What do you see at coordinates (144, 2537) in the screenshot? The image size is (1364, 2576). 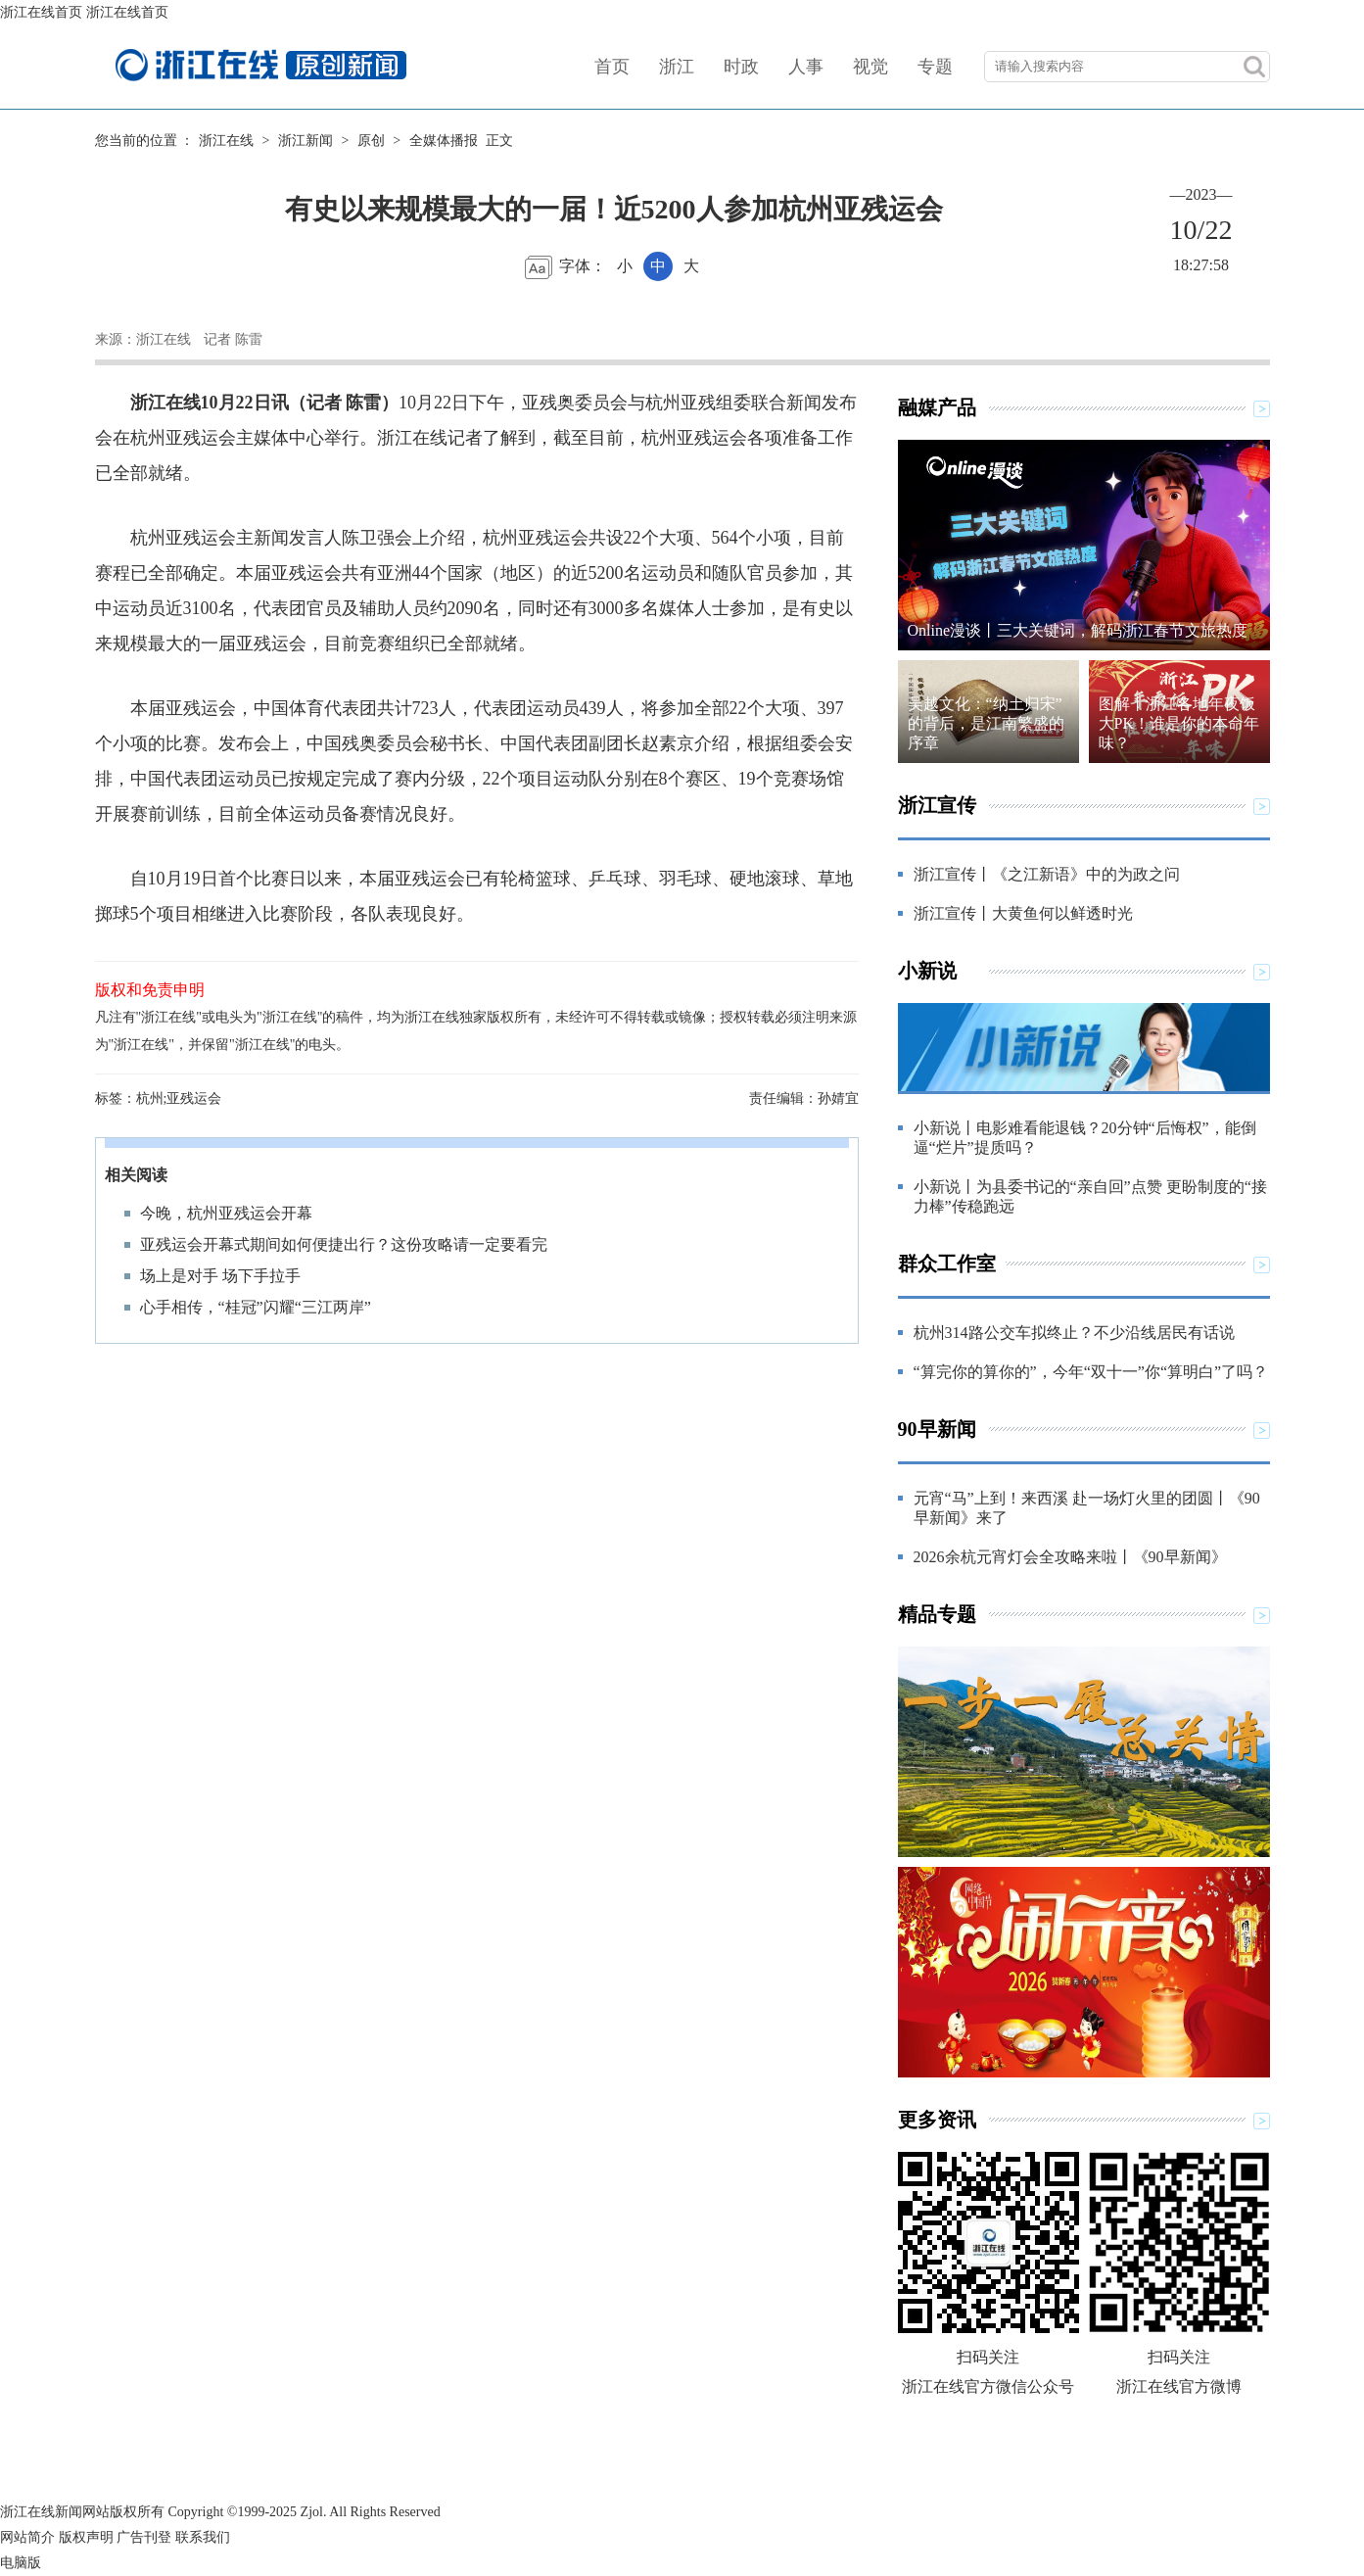 I see `广告刊登` at bounding box center [144, 2537].